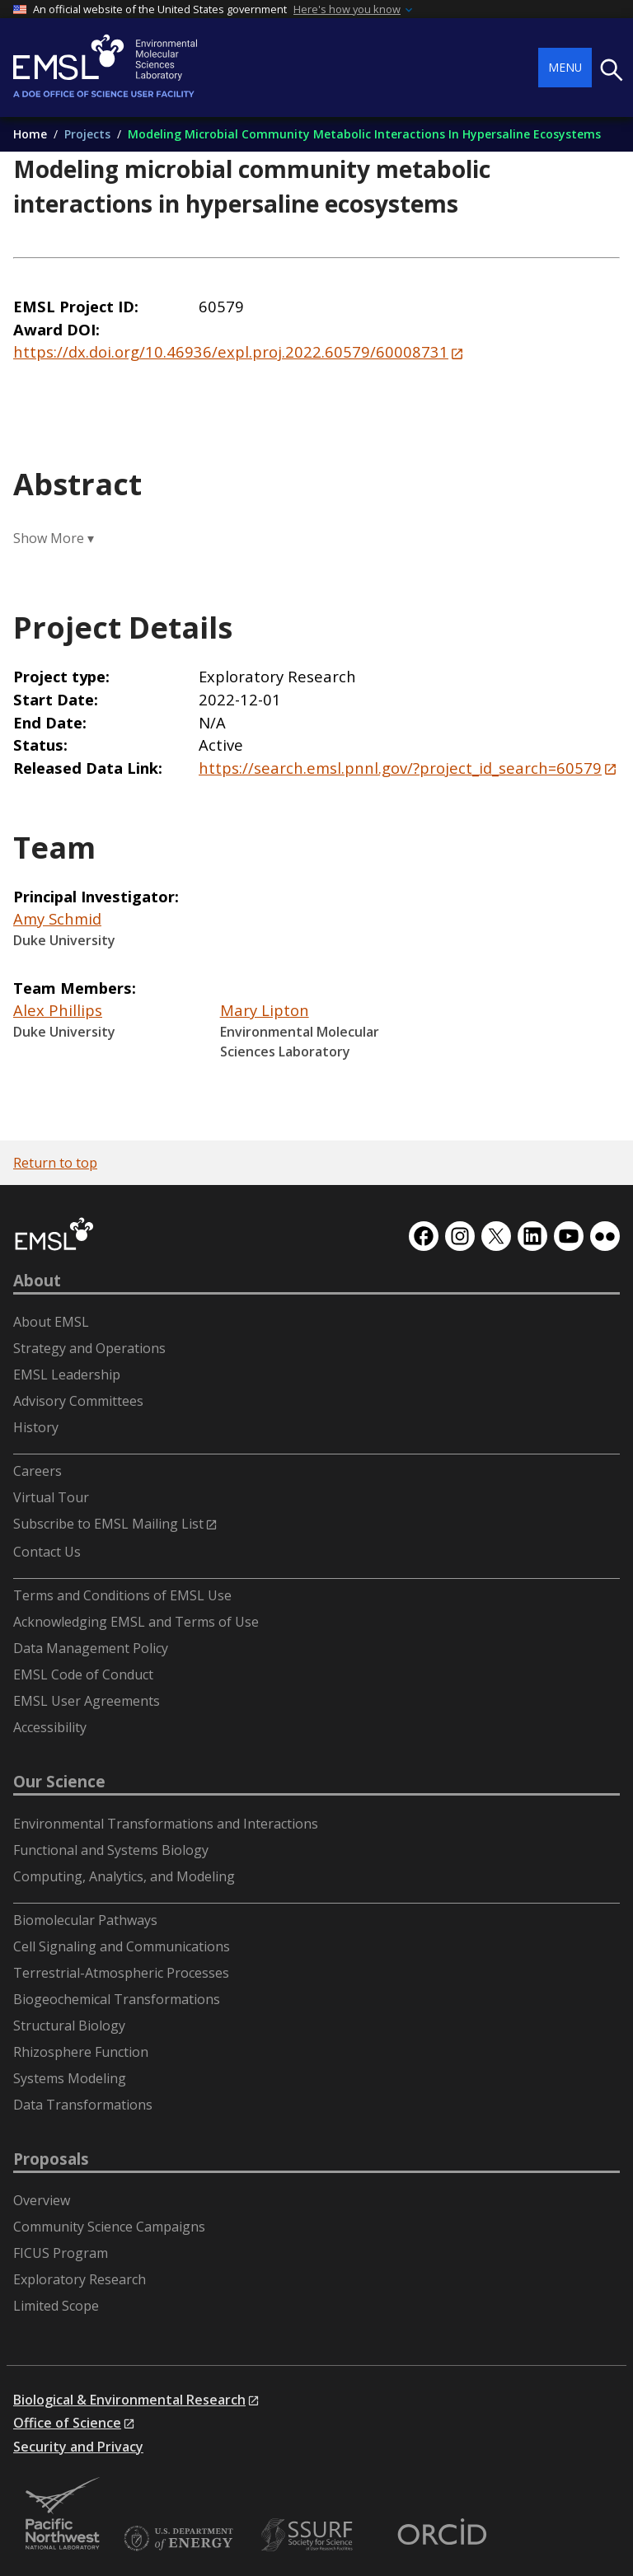 This screenshot has height=2576, width=633. What do you see at coordinates (78, 1401) in the screenshot?
I see `Advisory Committees` at bounding box center [78, 1401].